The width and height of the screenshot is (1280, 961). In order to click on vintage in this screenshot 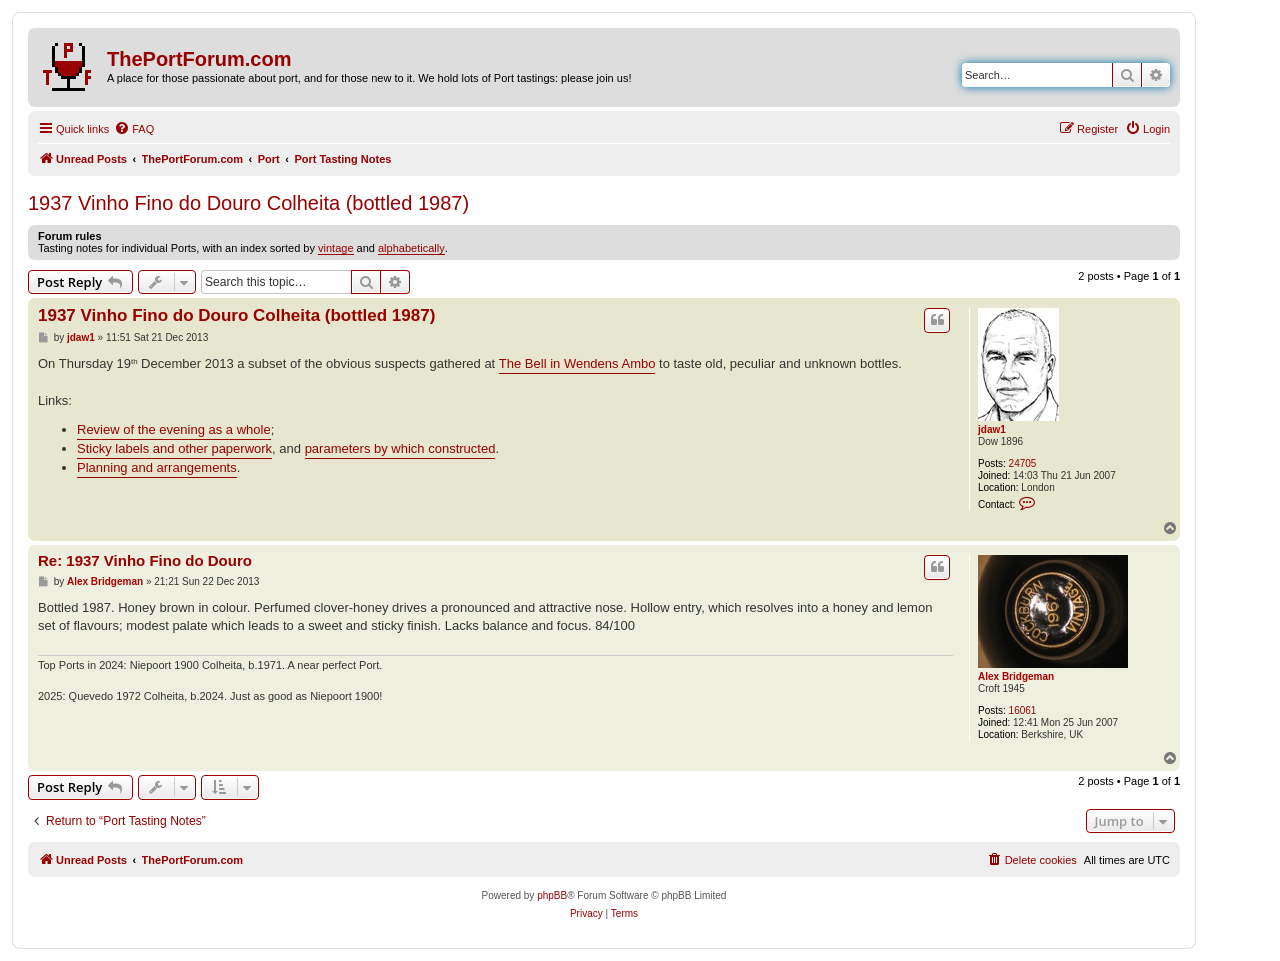, I will do `click(335, 248)`.